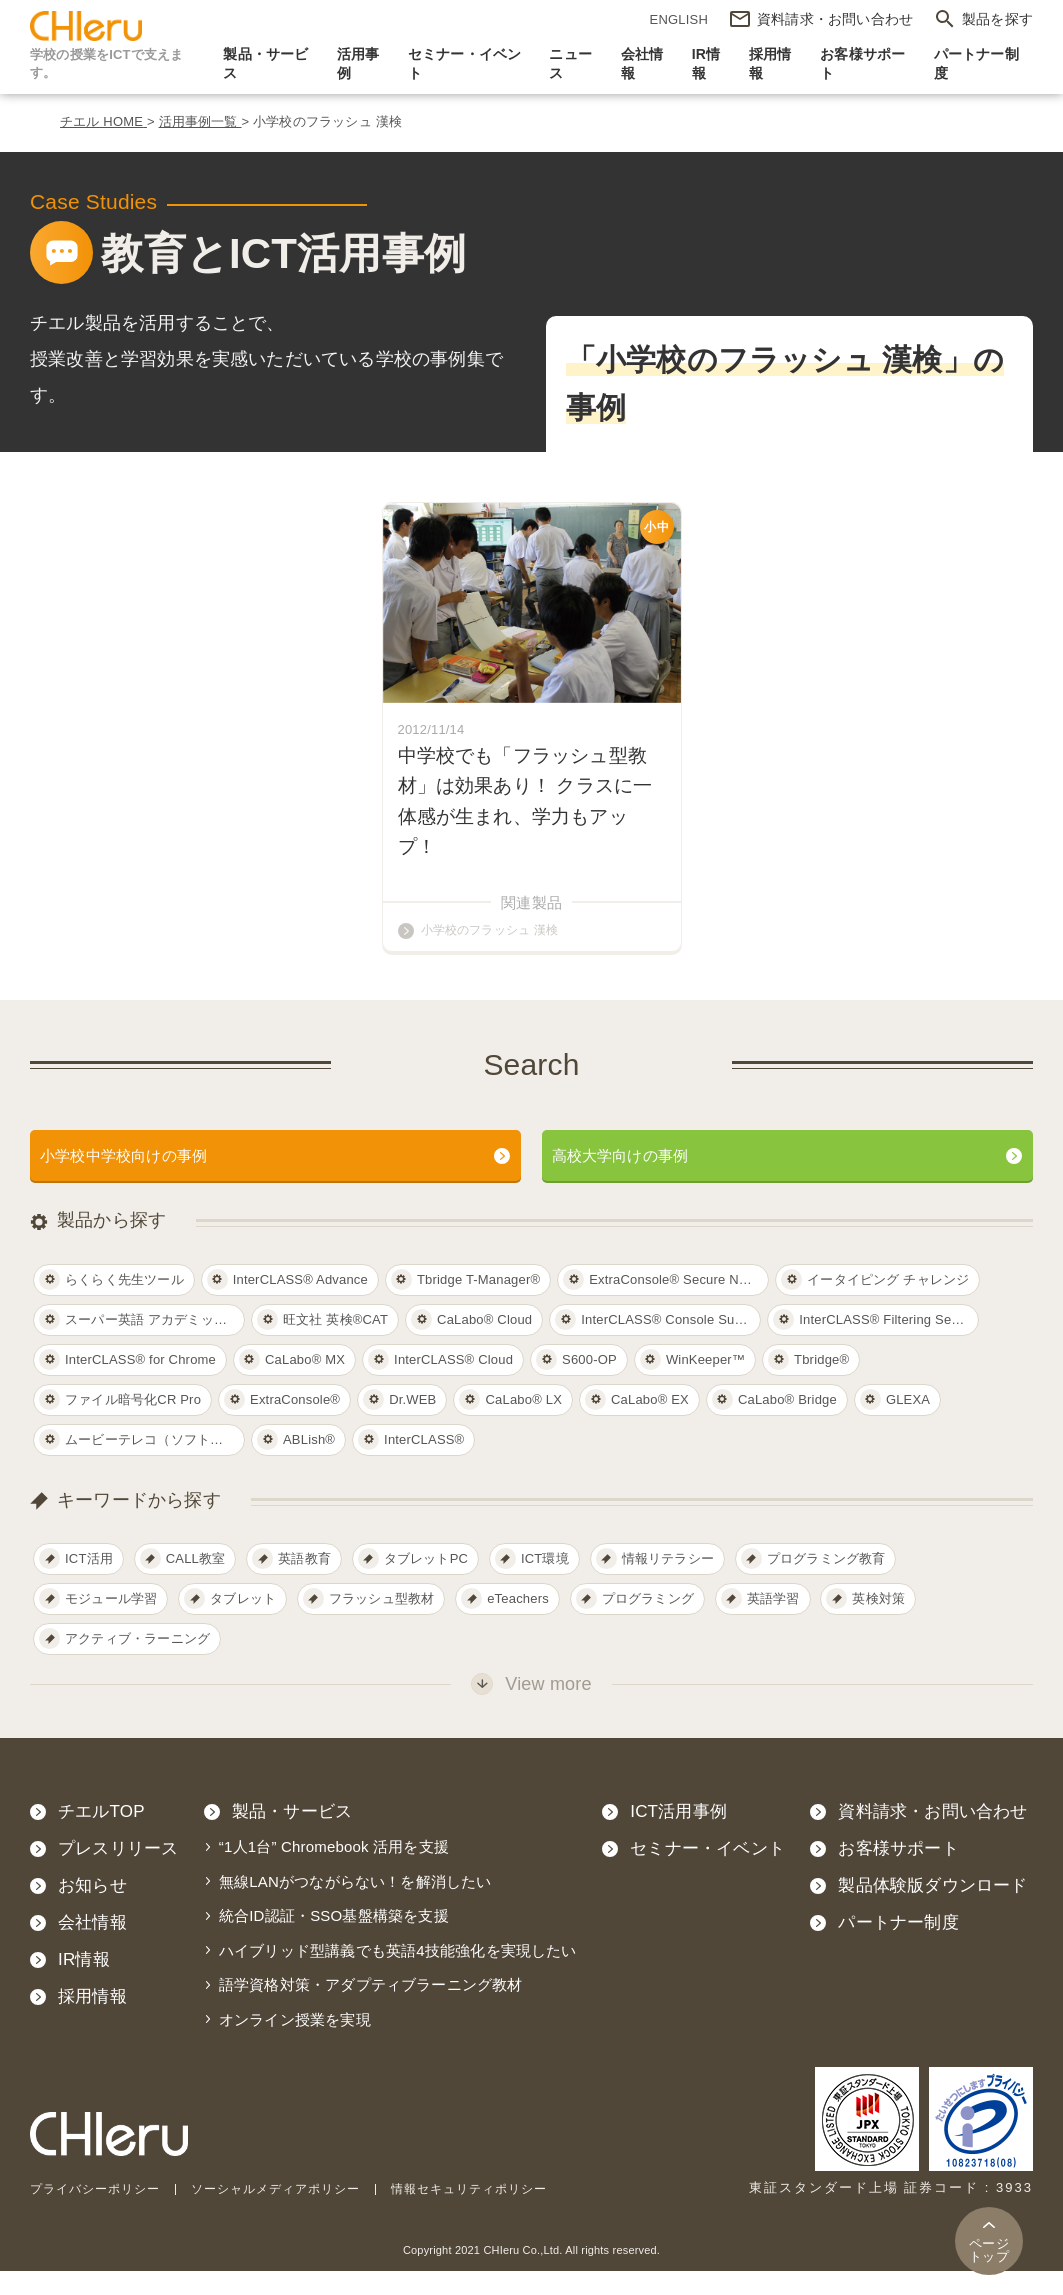 This screenshot has width=1063, height=2295. What do you see at coordinates (484, 1343) in the screenshot?
I see `CaLabo®︎ Cloud` at bounding box center [484, 1343].